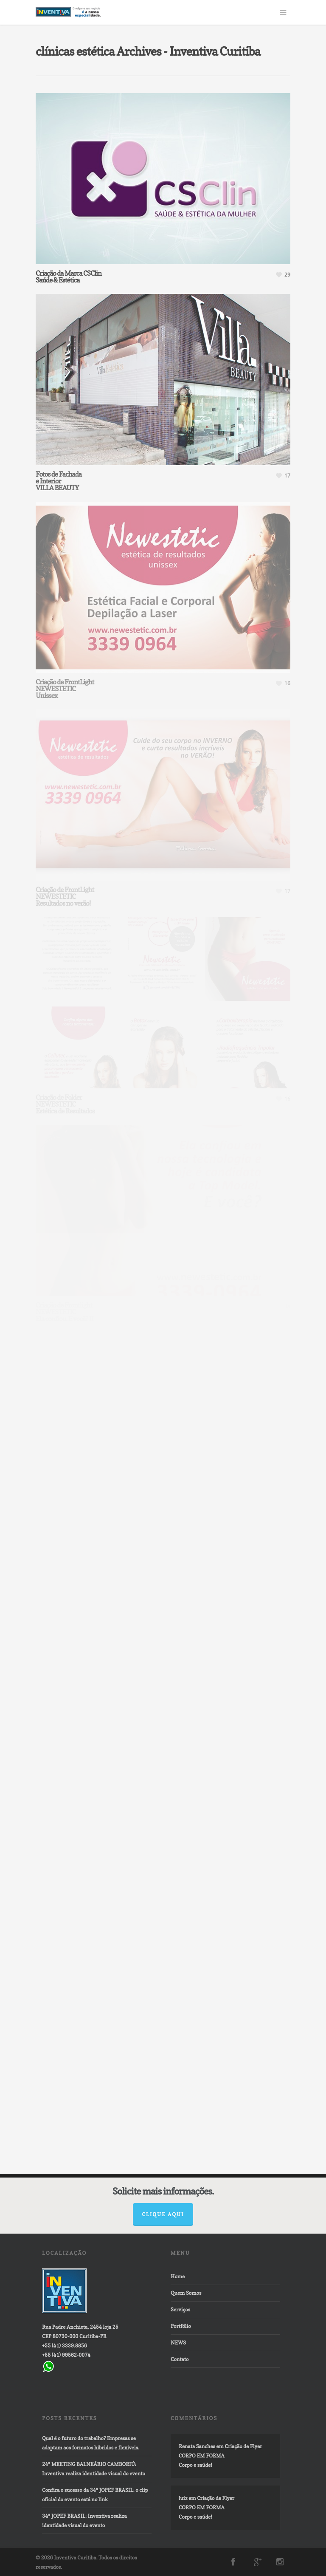 The height and width of the screenshot is (2576, 326). I want to click on Criação de FlyerCORPO EM FORMACorpo e saúde!, so click(220, 2455).